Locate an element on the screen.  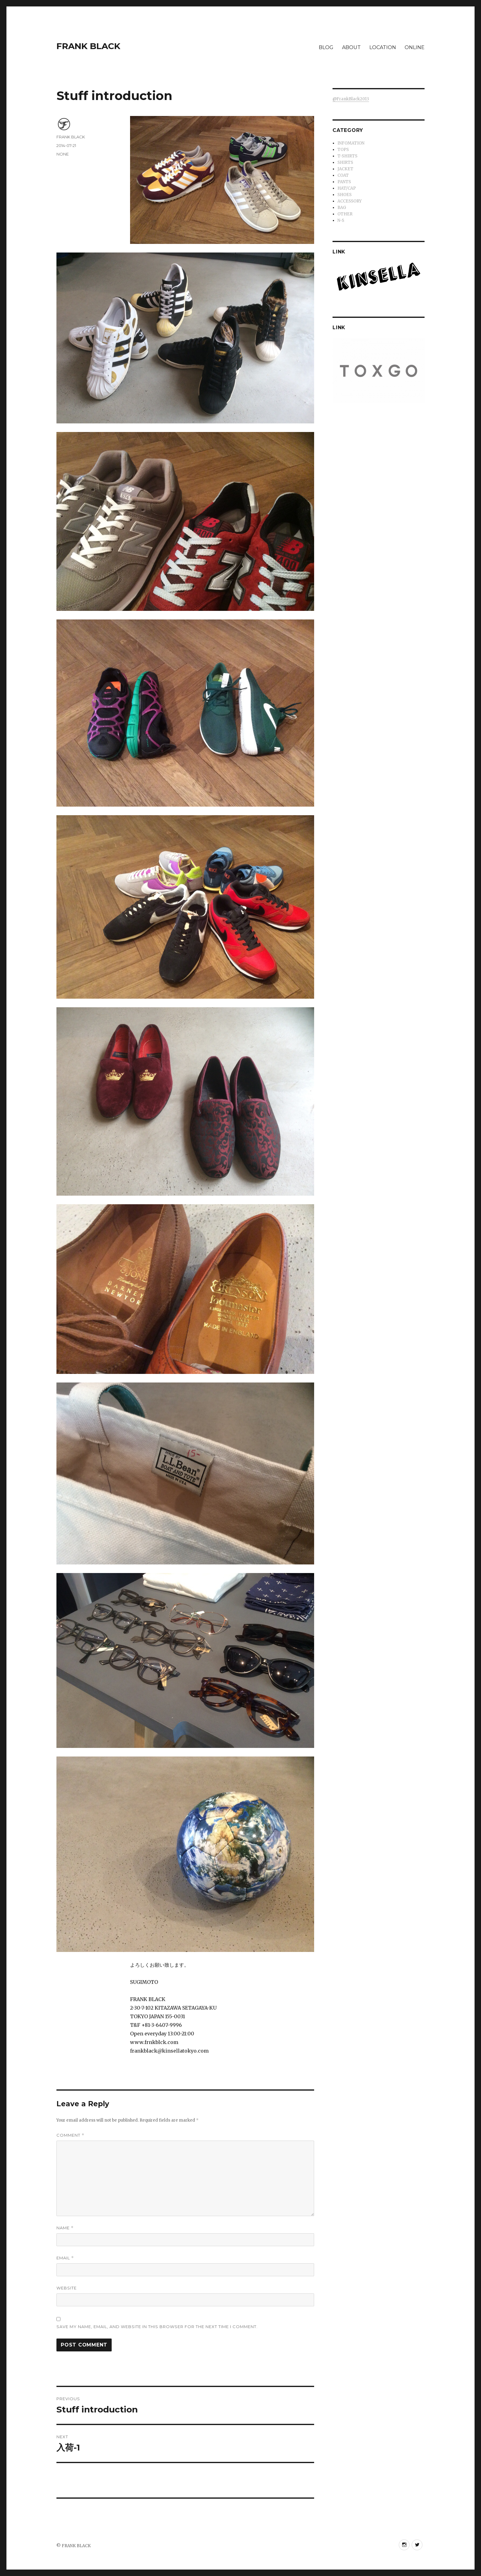
Save my name, email, and website in this browser for the next time I comment. is located at coordinates (157, 2326).